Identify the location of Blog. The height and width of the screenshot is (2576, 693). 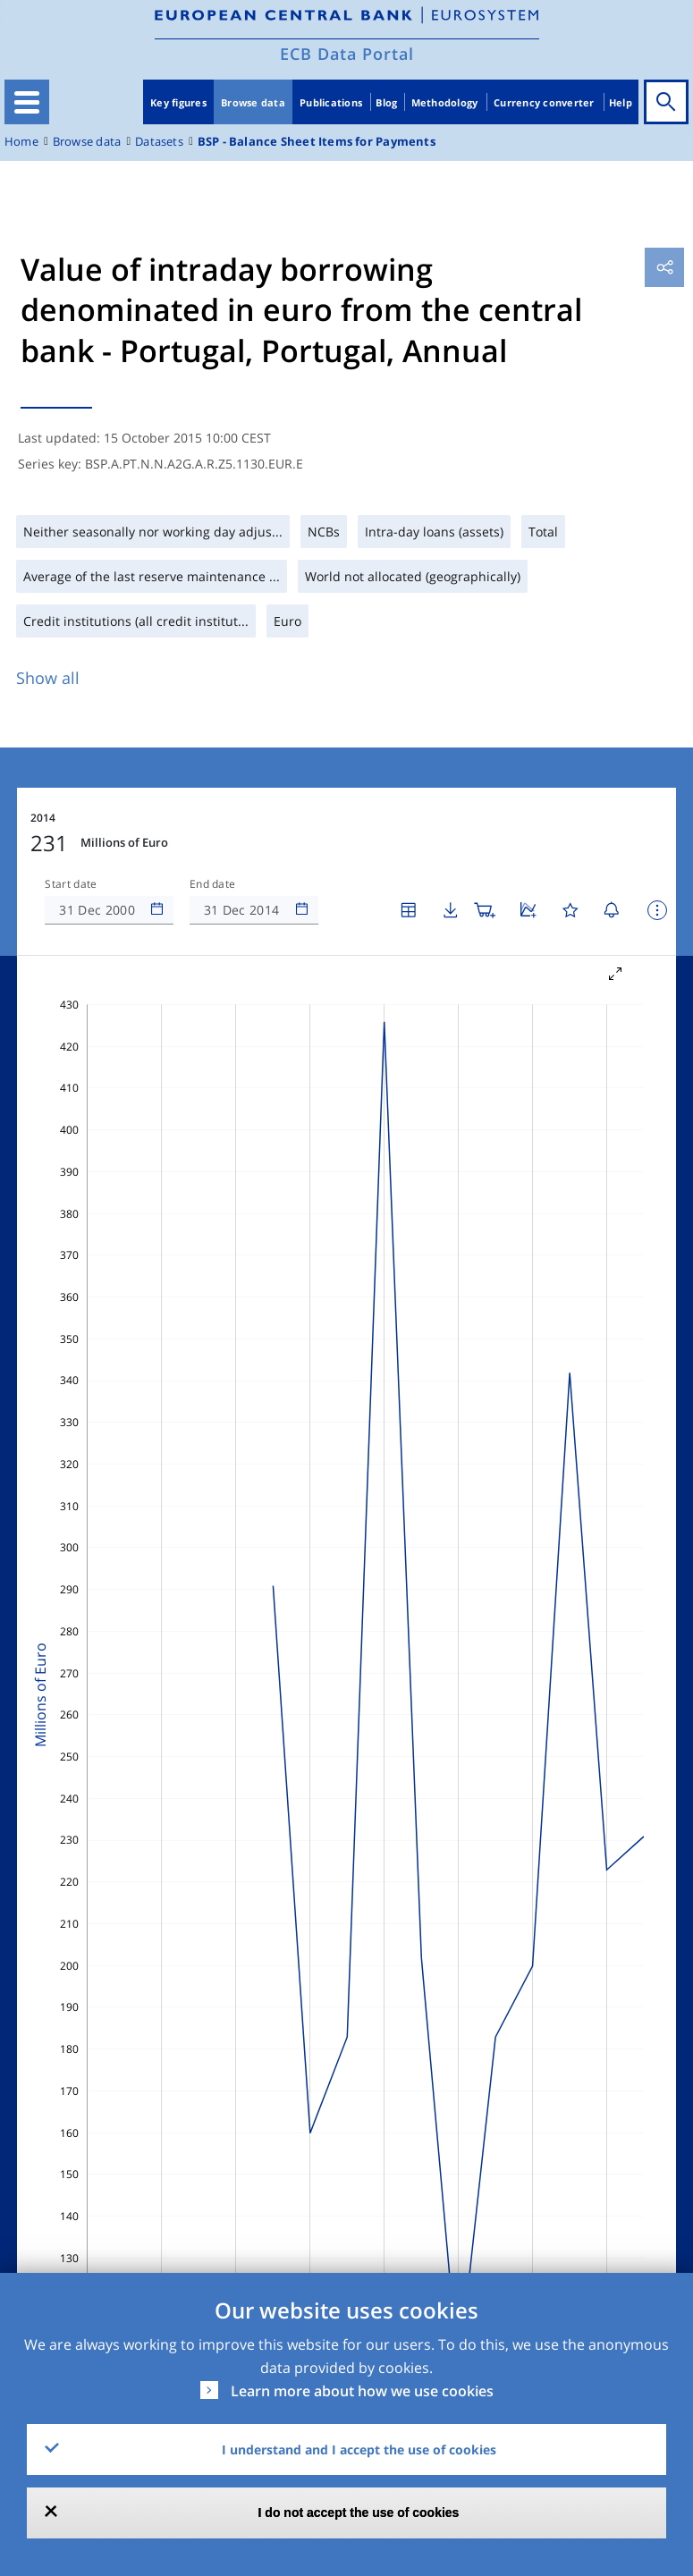
(386, 102).